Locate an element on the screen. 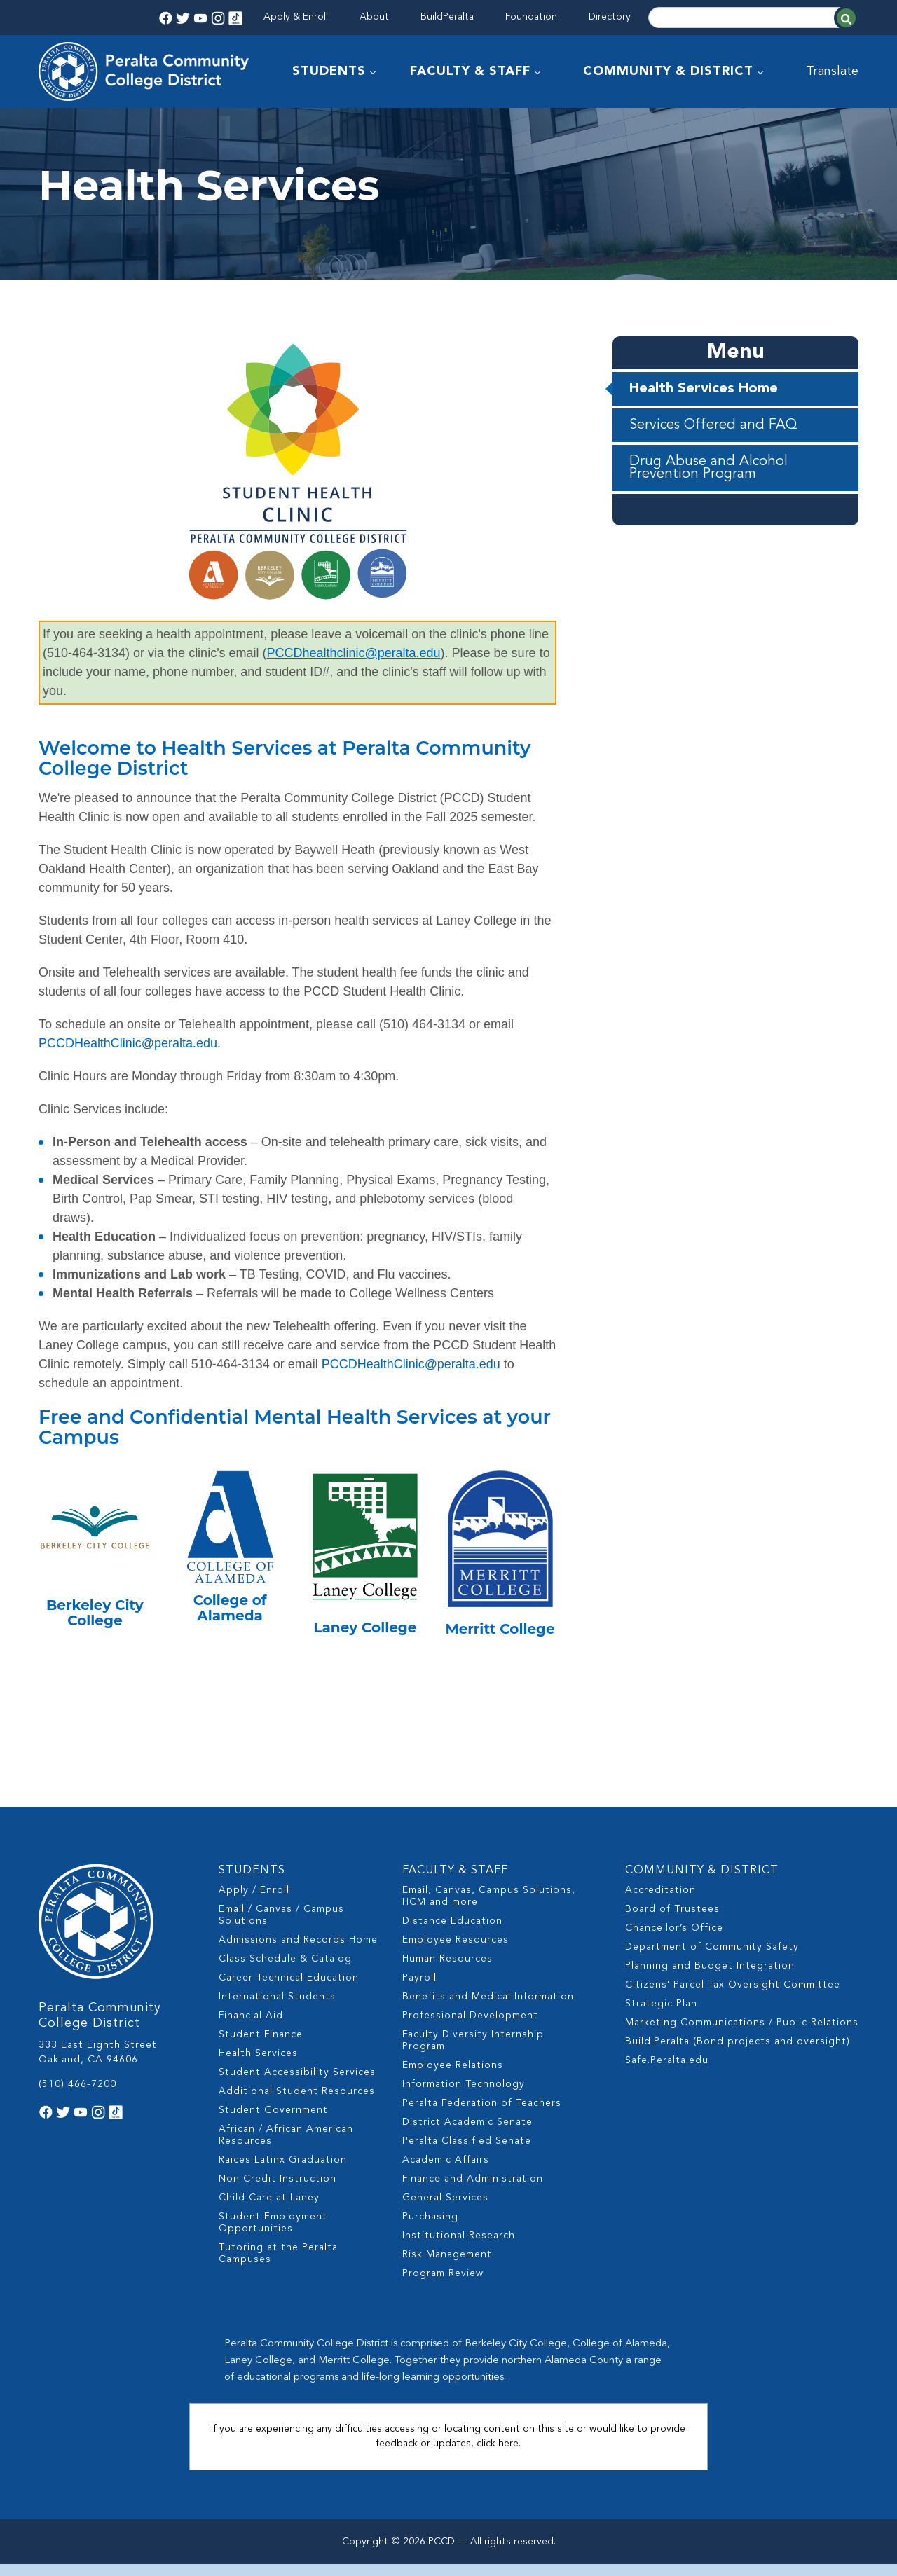 This screenshot has height=2576, width=897. Program Review [menuitem] is located at coordinates (443, 2285).